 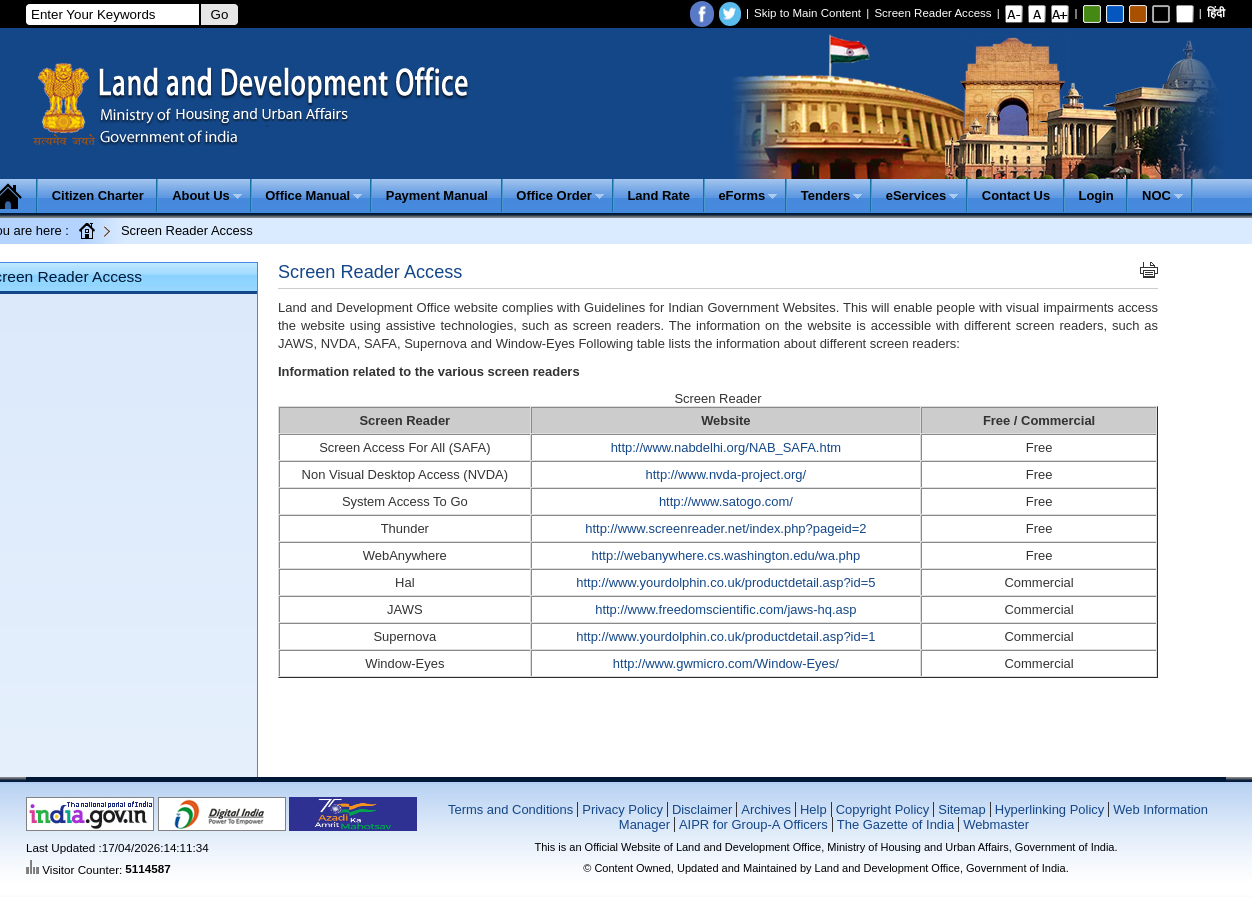 I want to click on Contact Us, so click(x=1016, y=195).